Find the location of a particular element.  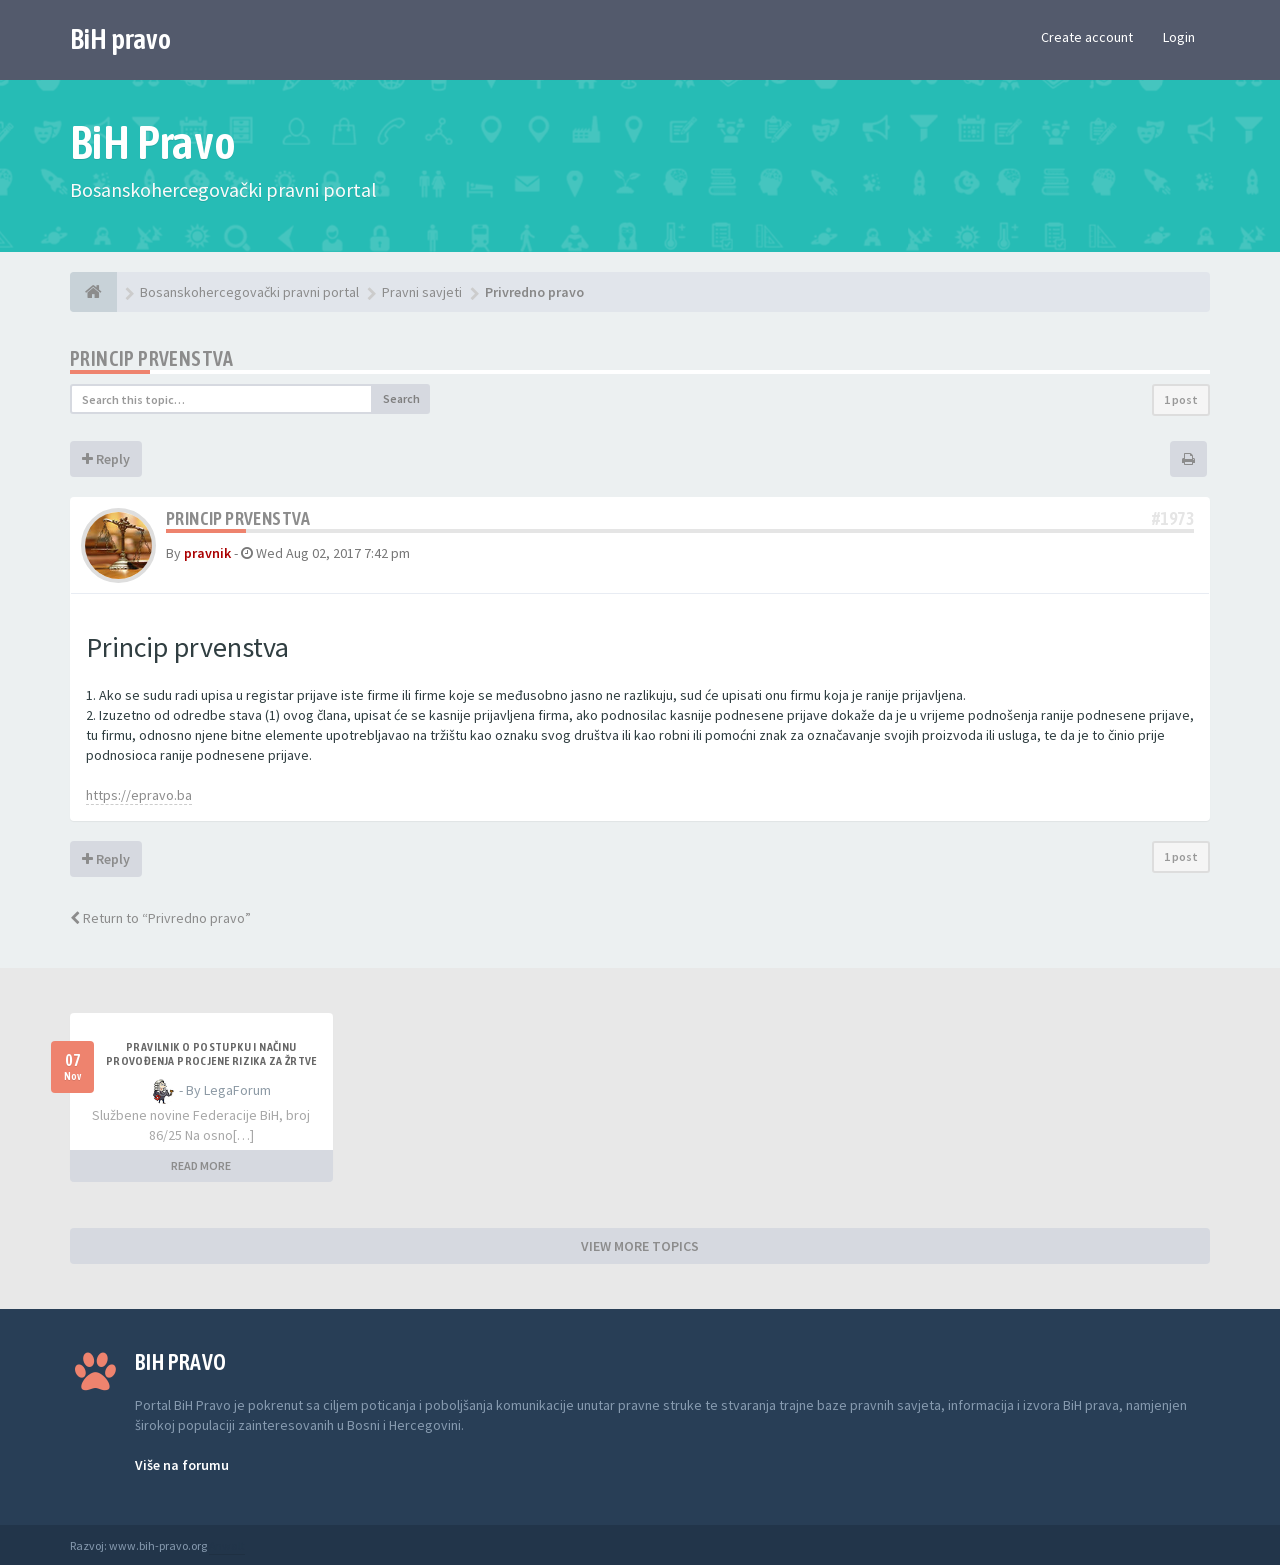

BiH pravo is located at coordinates (120, 39).